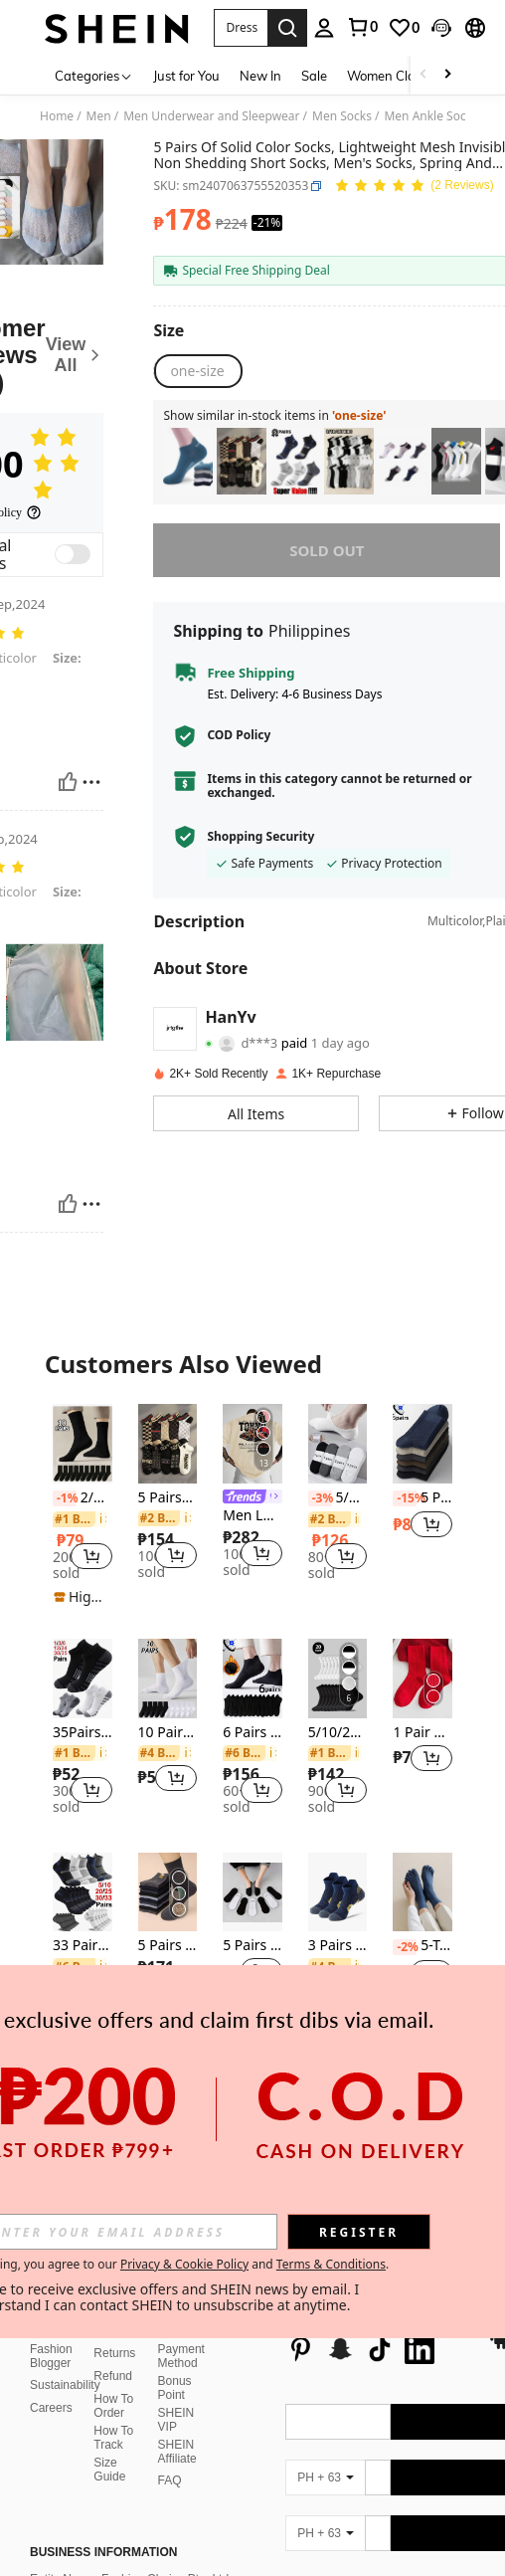  What do you see at coordinates (342, 116) in the screenshot?
I see `Men Socks` at bounding box center [342, 116].